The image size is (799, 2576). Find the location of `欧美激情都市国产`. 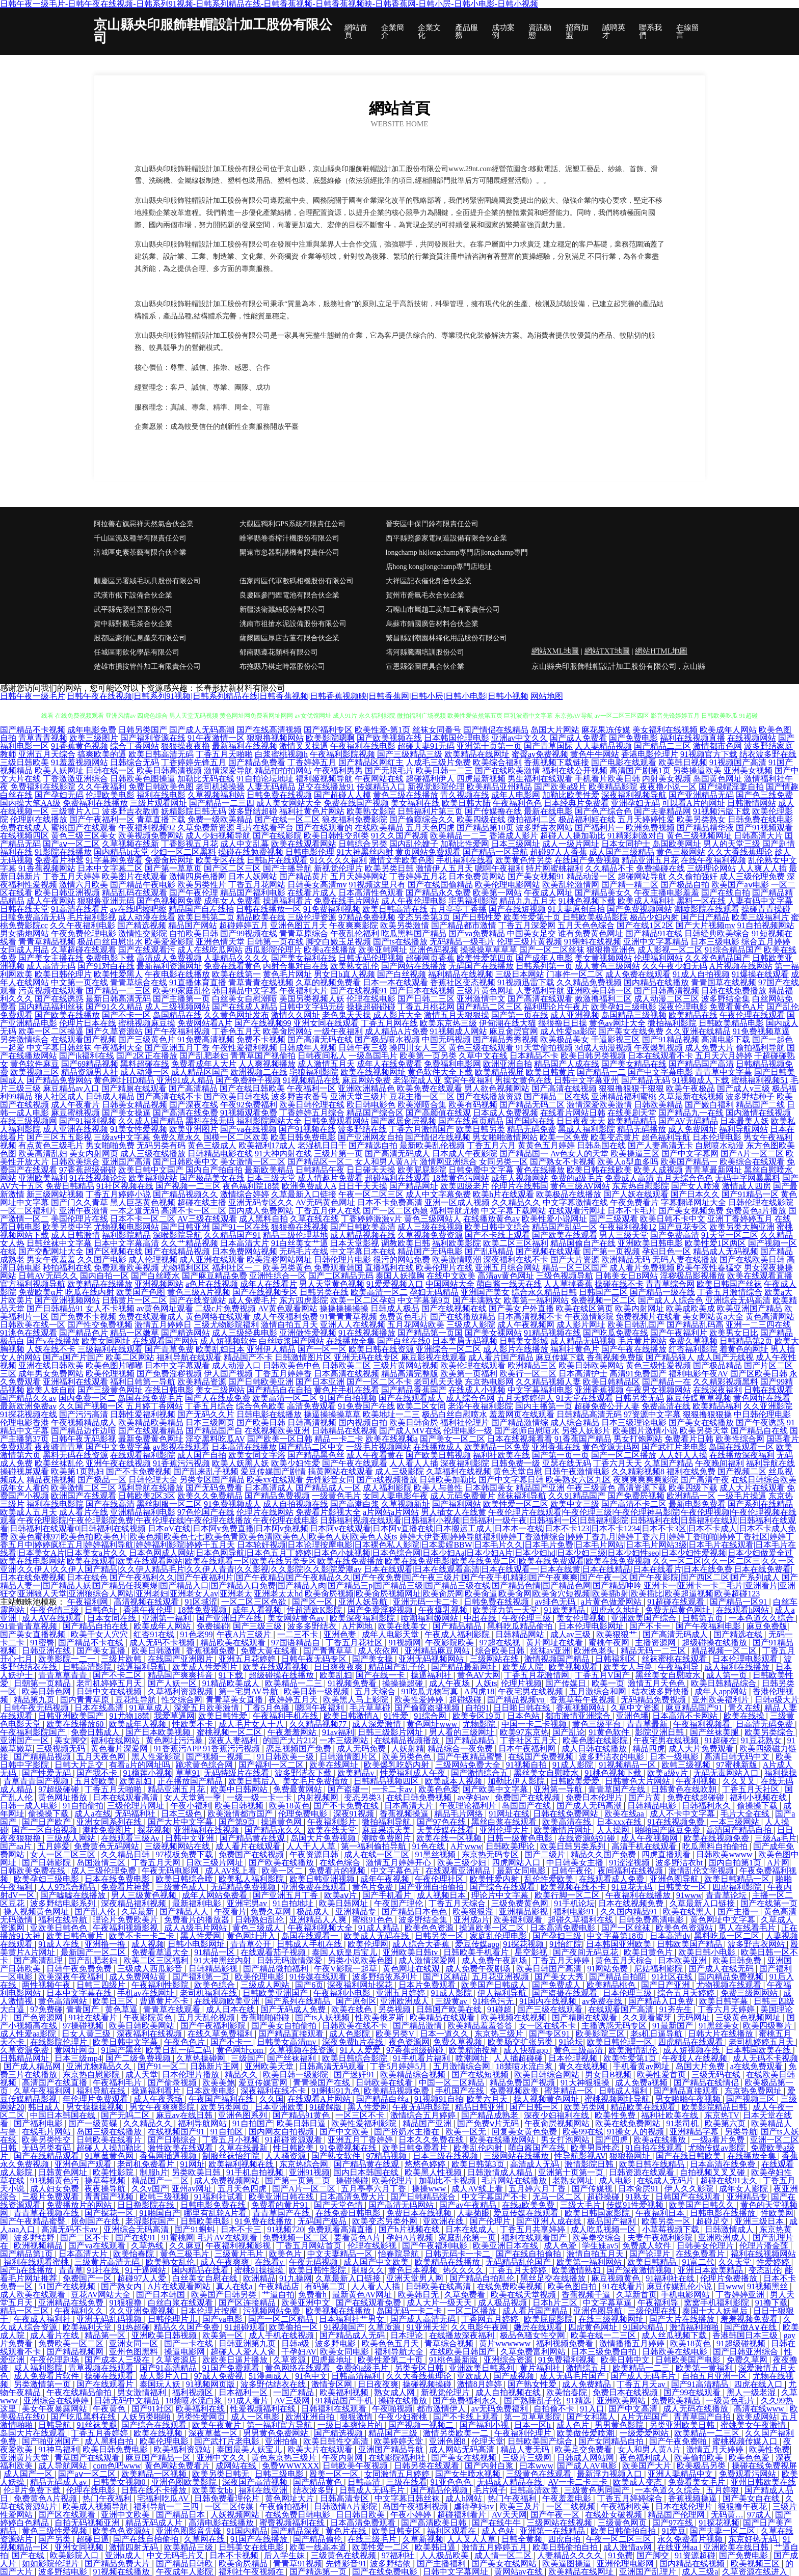

欧美激情都市国产 is located at coordinates (241, 1813).